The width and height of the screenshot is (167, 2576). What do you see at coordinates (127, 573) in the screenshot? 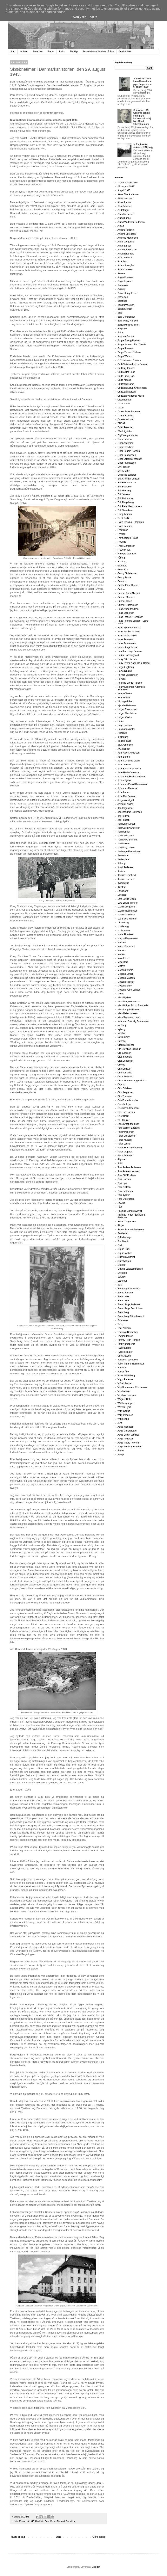
I see `Georg Christensen` at bounding box center [127, 573].